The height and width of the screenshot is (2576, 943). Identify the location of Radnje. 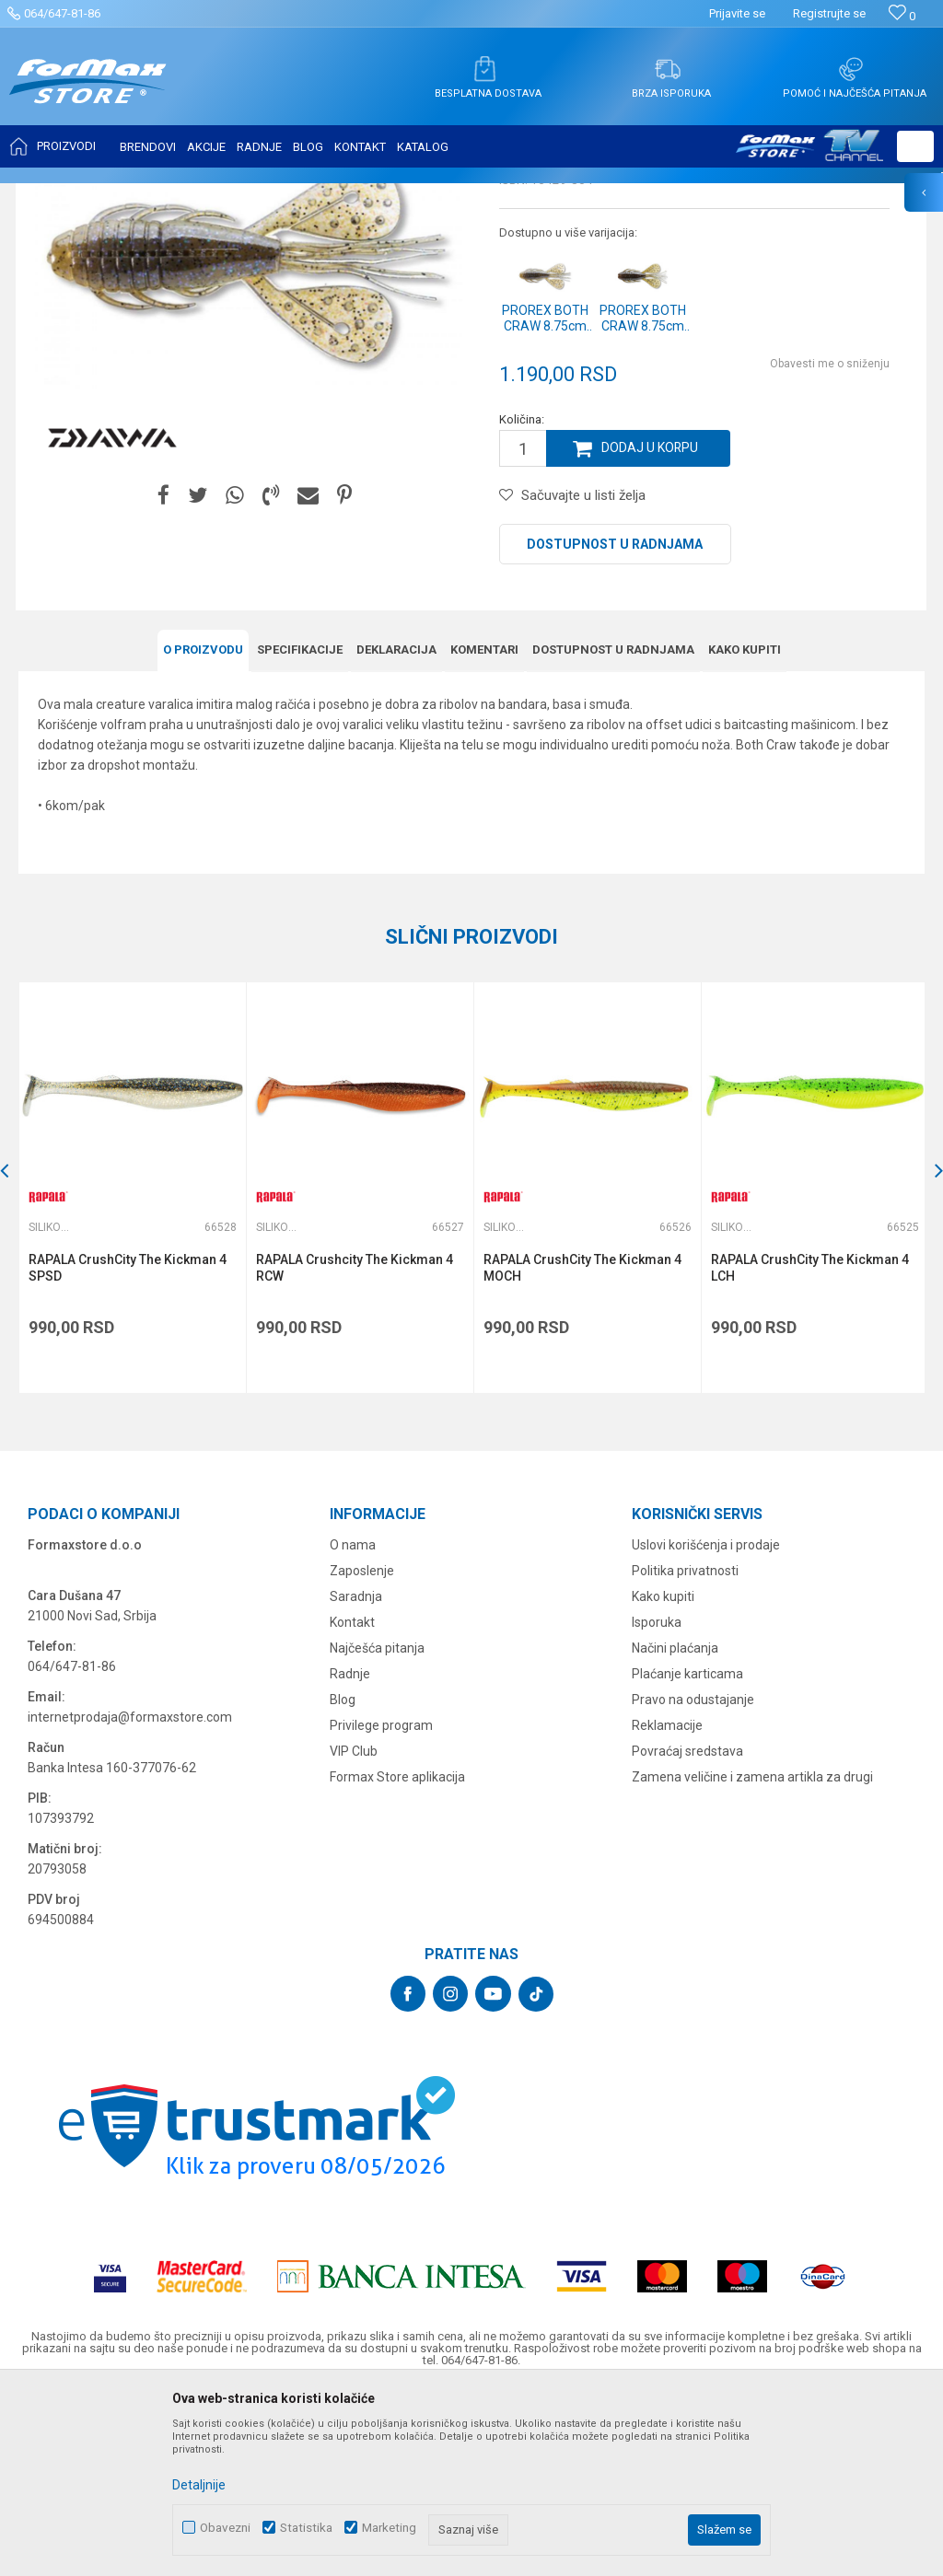
(350, 1854).